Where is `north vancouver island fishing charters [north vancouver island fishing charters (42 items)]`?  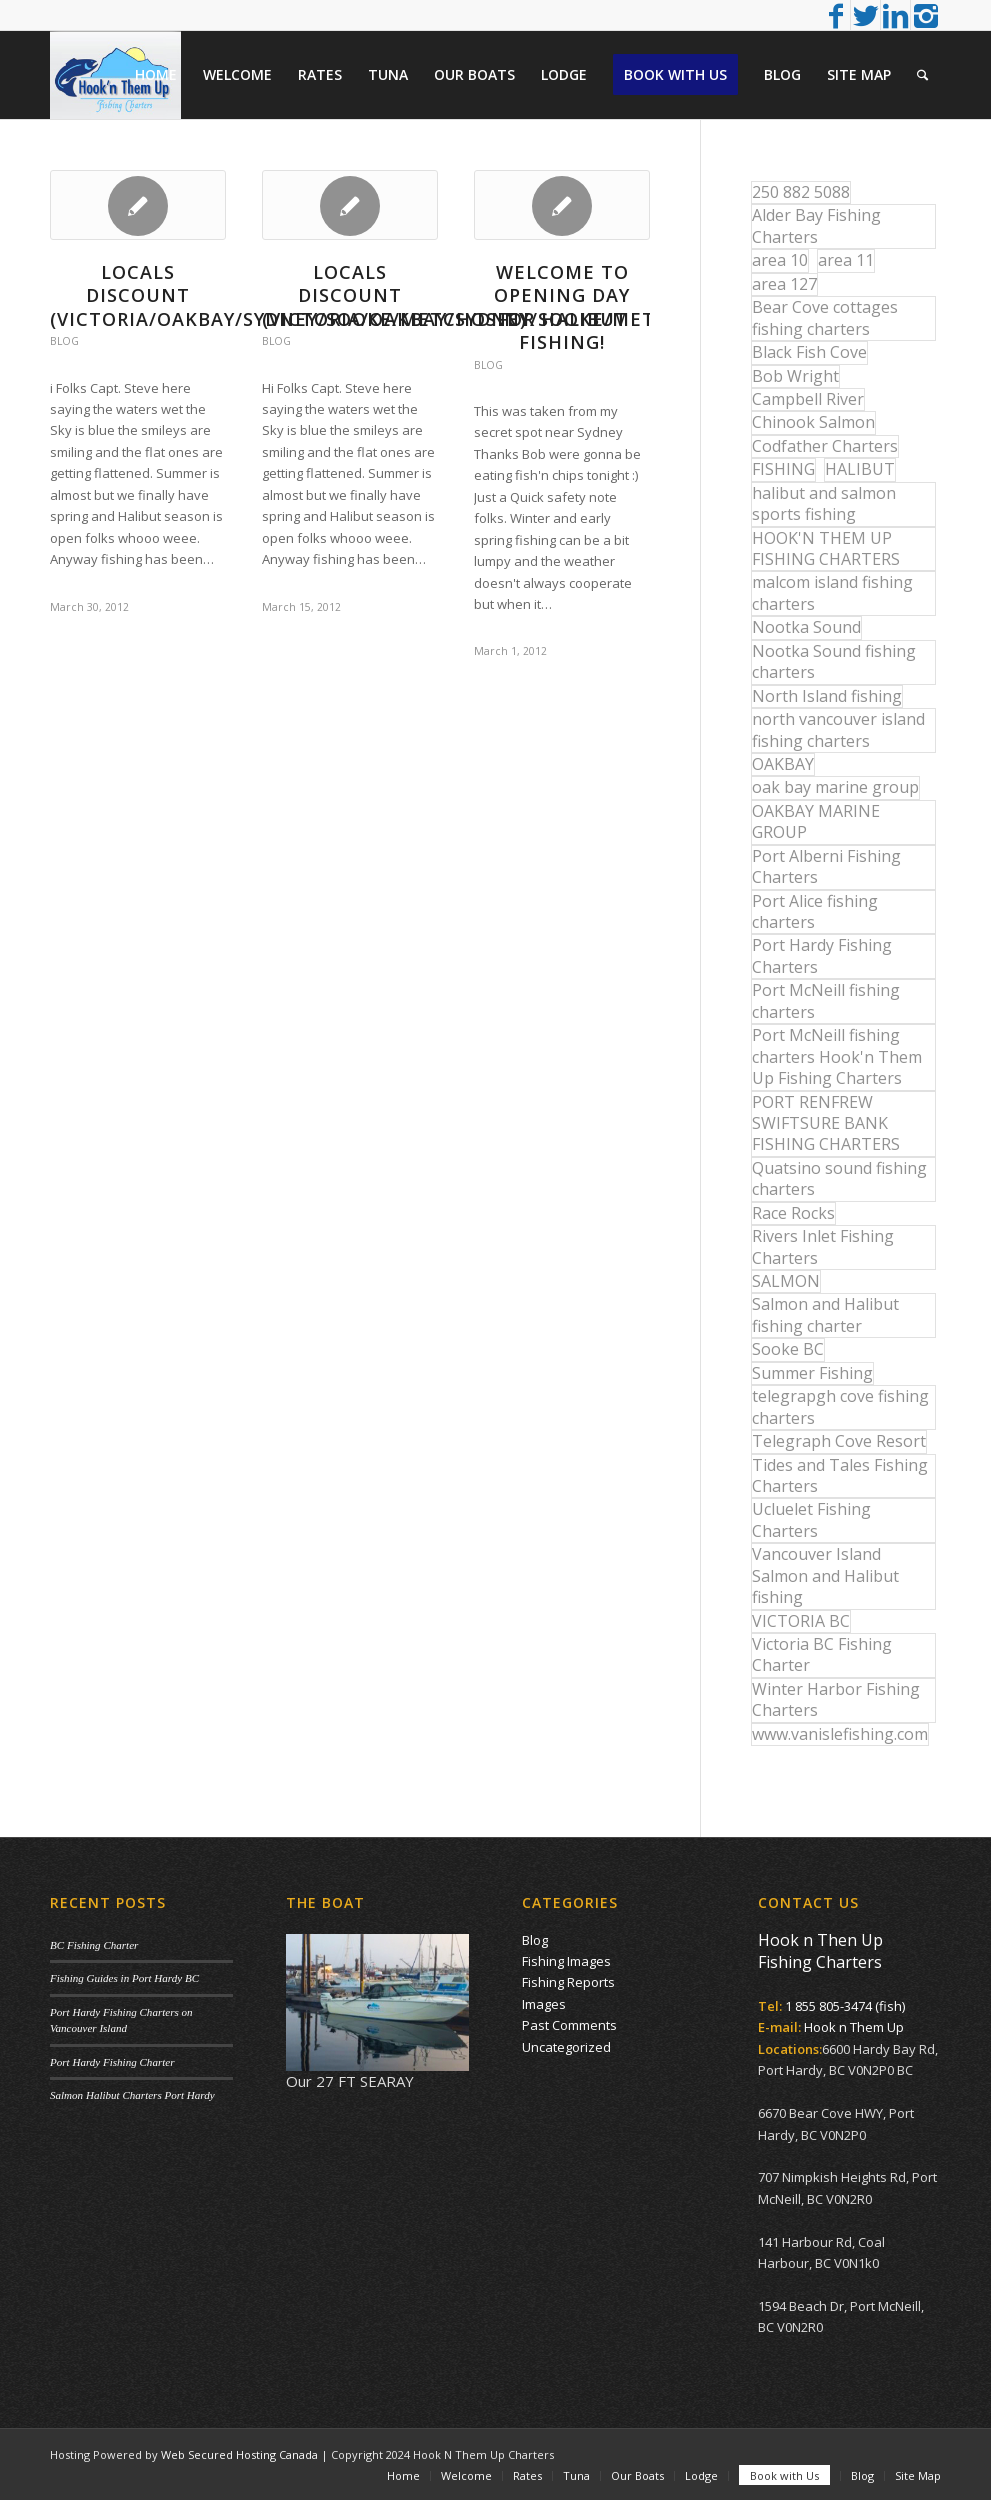
north vancouver island fishing charters [north vancouver island fishing charters (42 items)] is located at coordinates (838, 729).